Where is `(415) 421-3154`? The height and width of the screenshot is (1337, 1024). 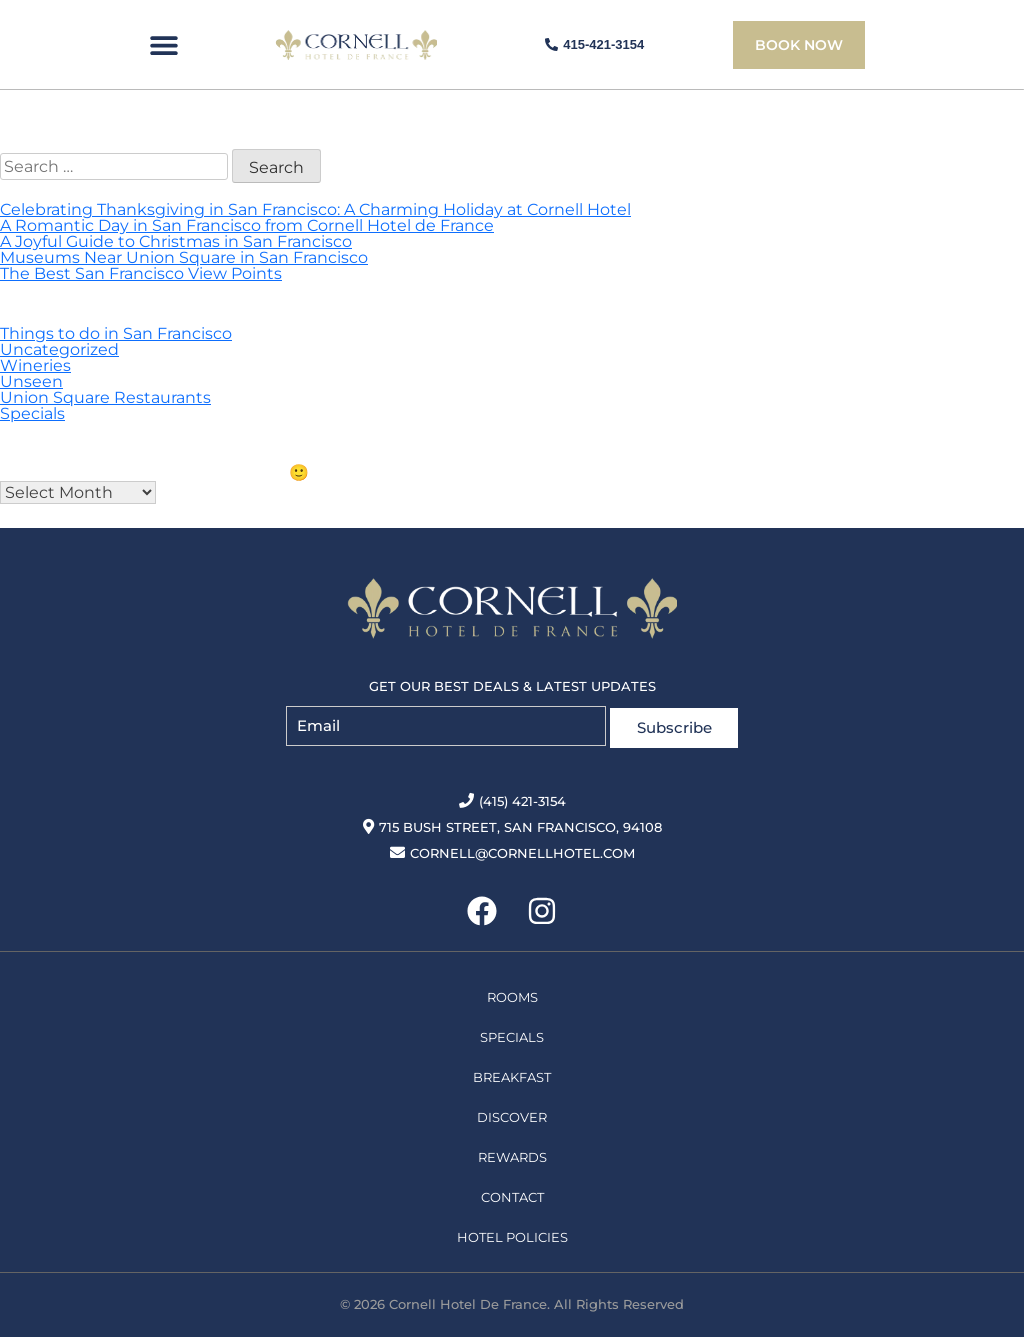 (415) 421-3154 is located at coordinates (512, 797).